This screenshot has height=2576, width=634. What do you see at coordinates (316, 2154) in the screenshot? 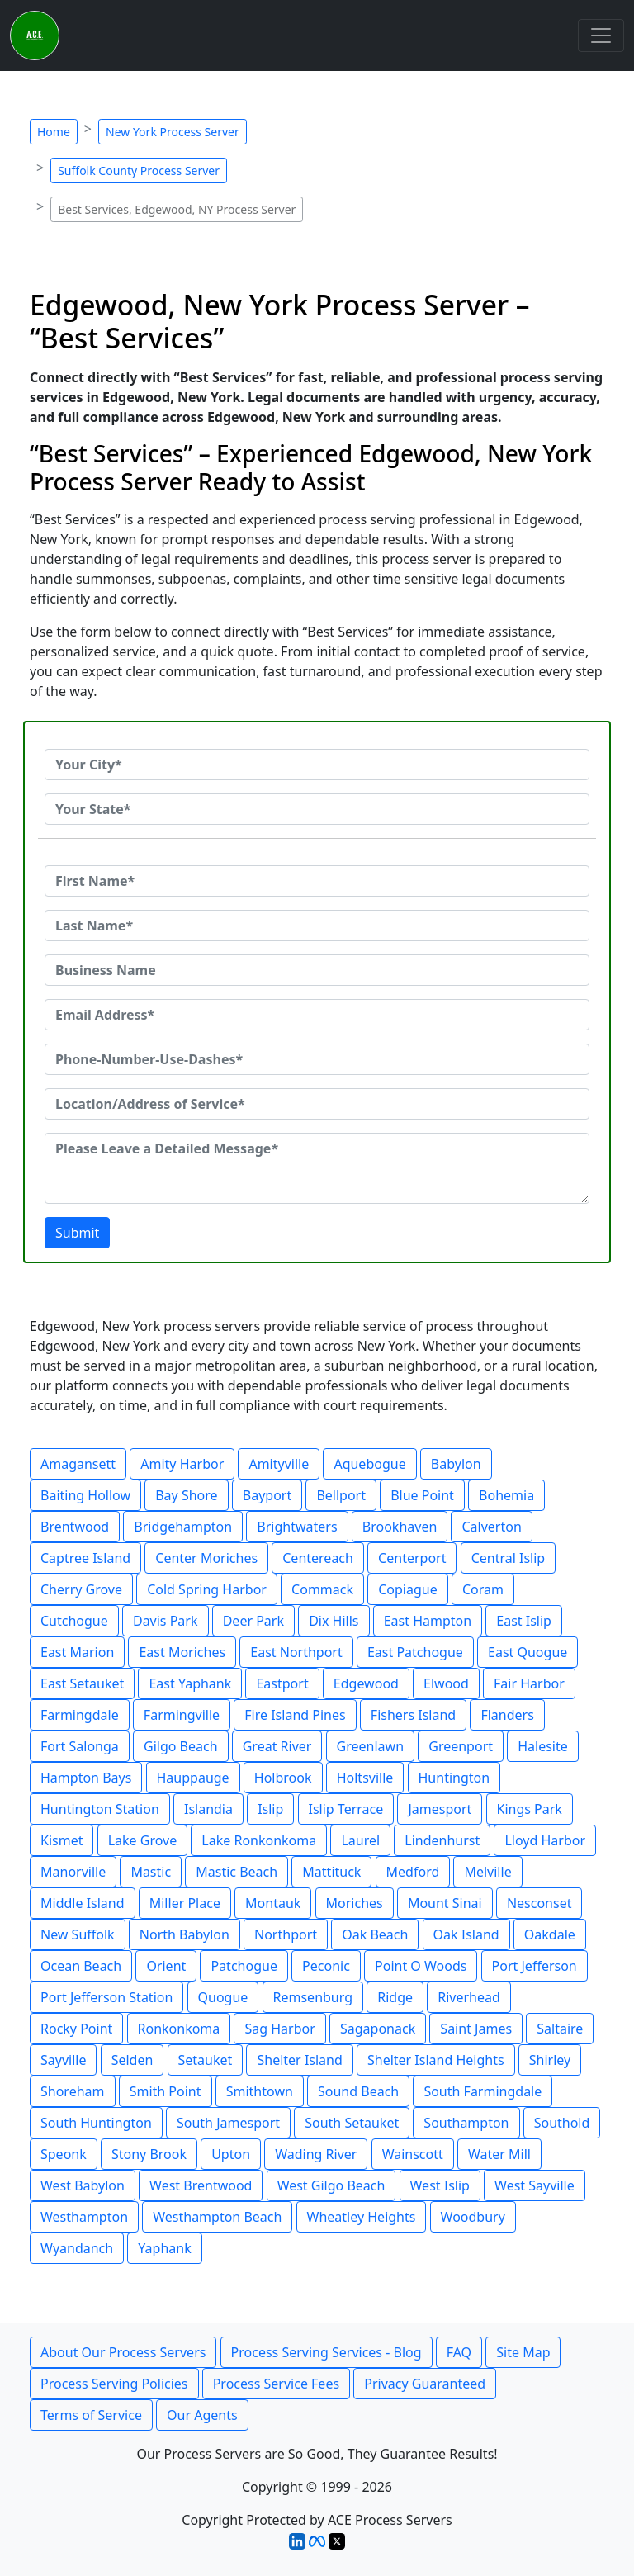
I see `Wading River` at bounding box center [316, 2154].